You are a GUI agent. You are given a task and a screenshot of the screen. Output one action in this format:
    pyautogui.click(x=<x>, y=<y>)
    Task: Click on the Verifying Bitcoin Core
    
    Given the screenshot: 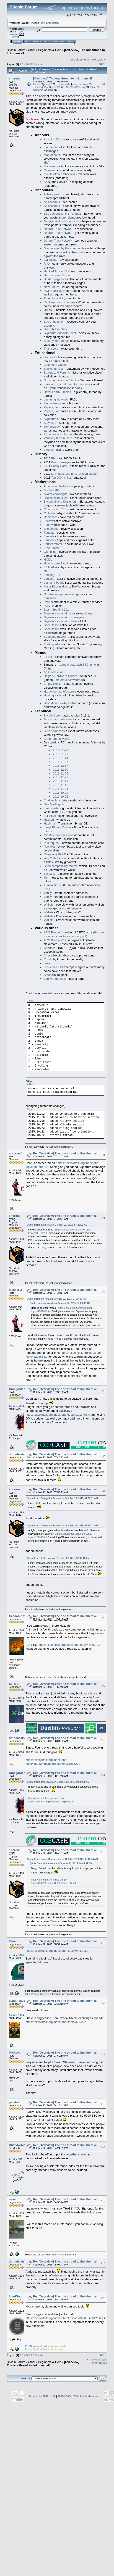 What is the action you would take?
    pyautogui.click(x=58, y=438)
    